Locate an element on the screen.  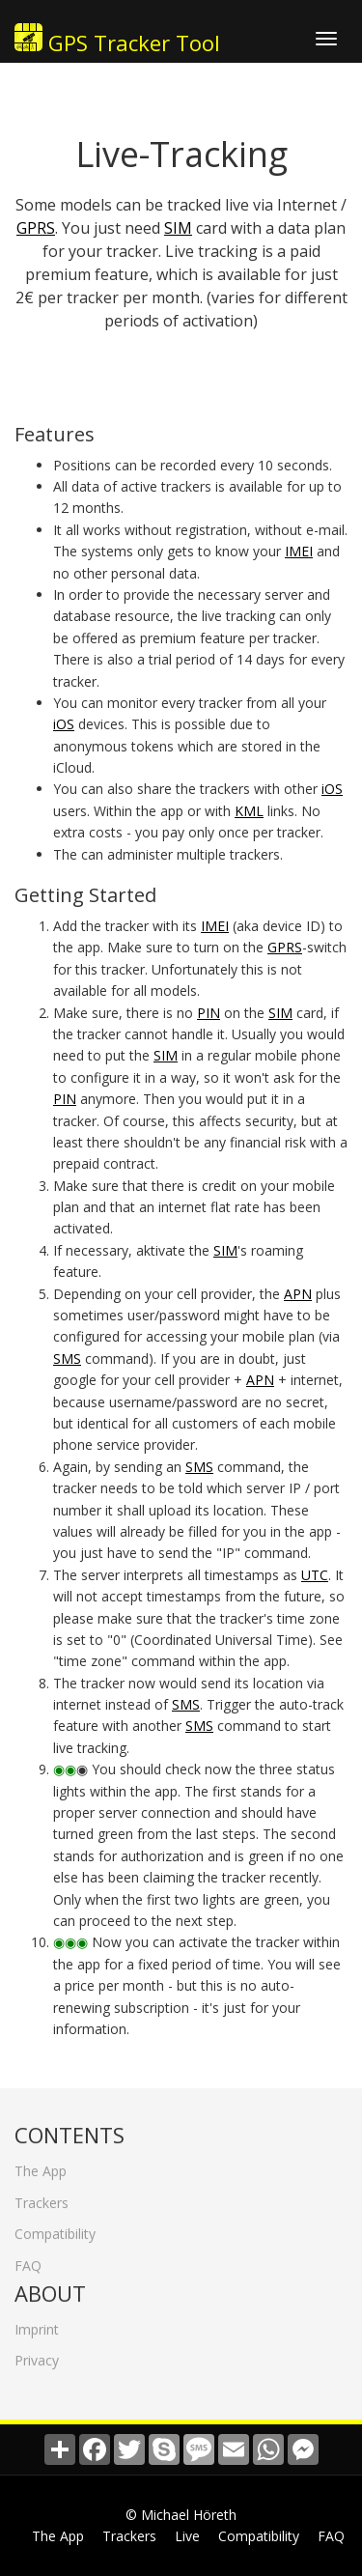
IMEI is located at coordinates (299, 551).